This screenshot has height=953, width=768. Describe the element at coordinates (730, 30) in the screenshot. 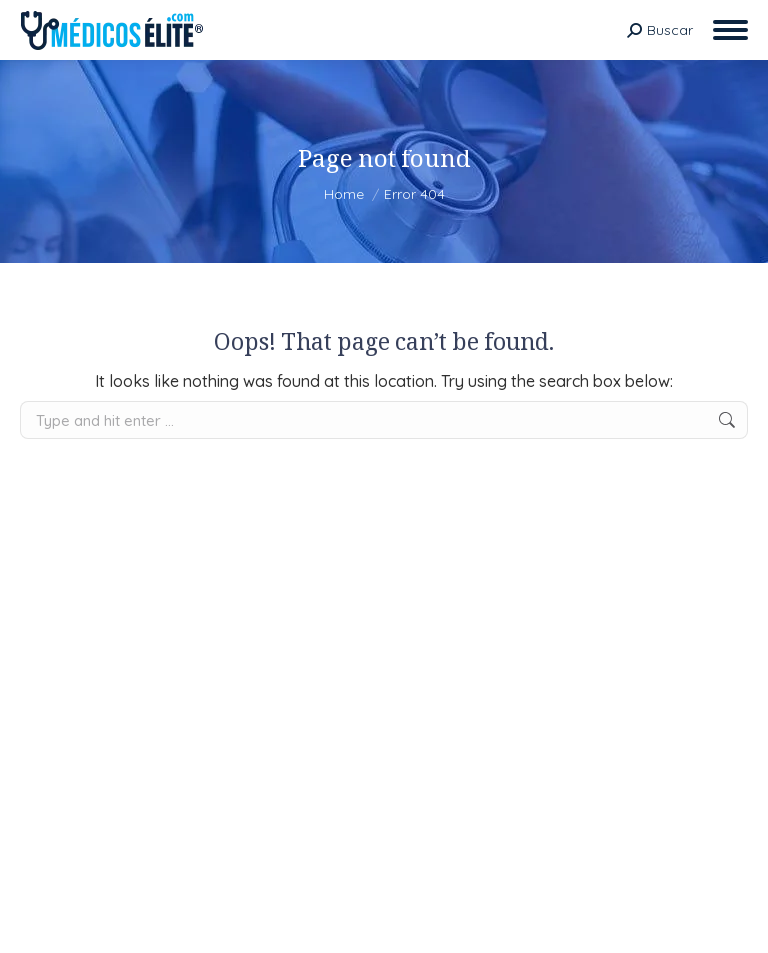

I see `[Mobile menu icon]` at that location.